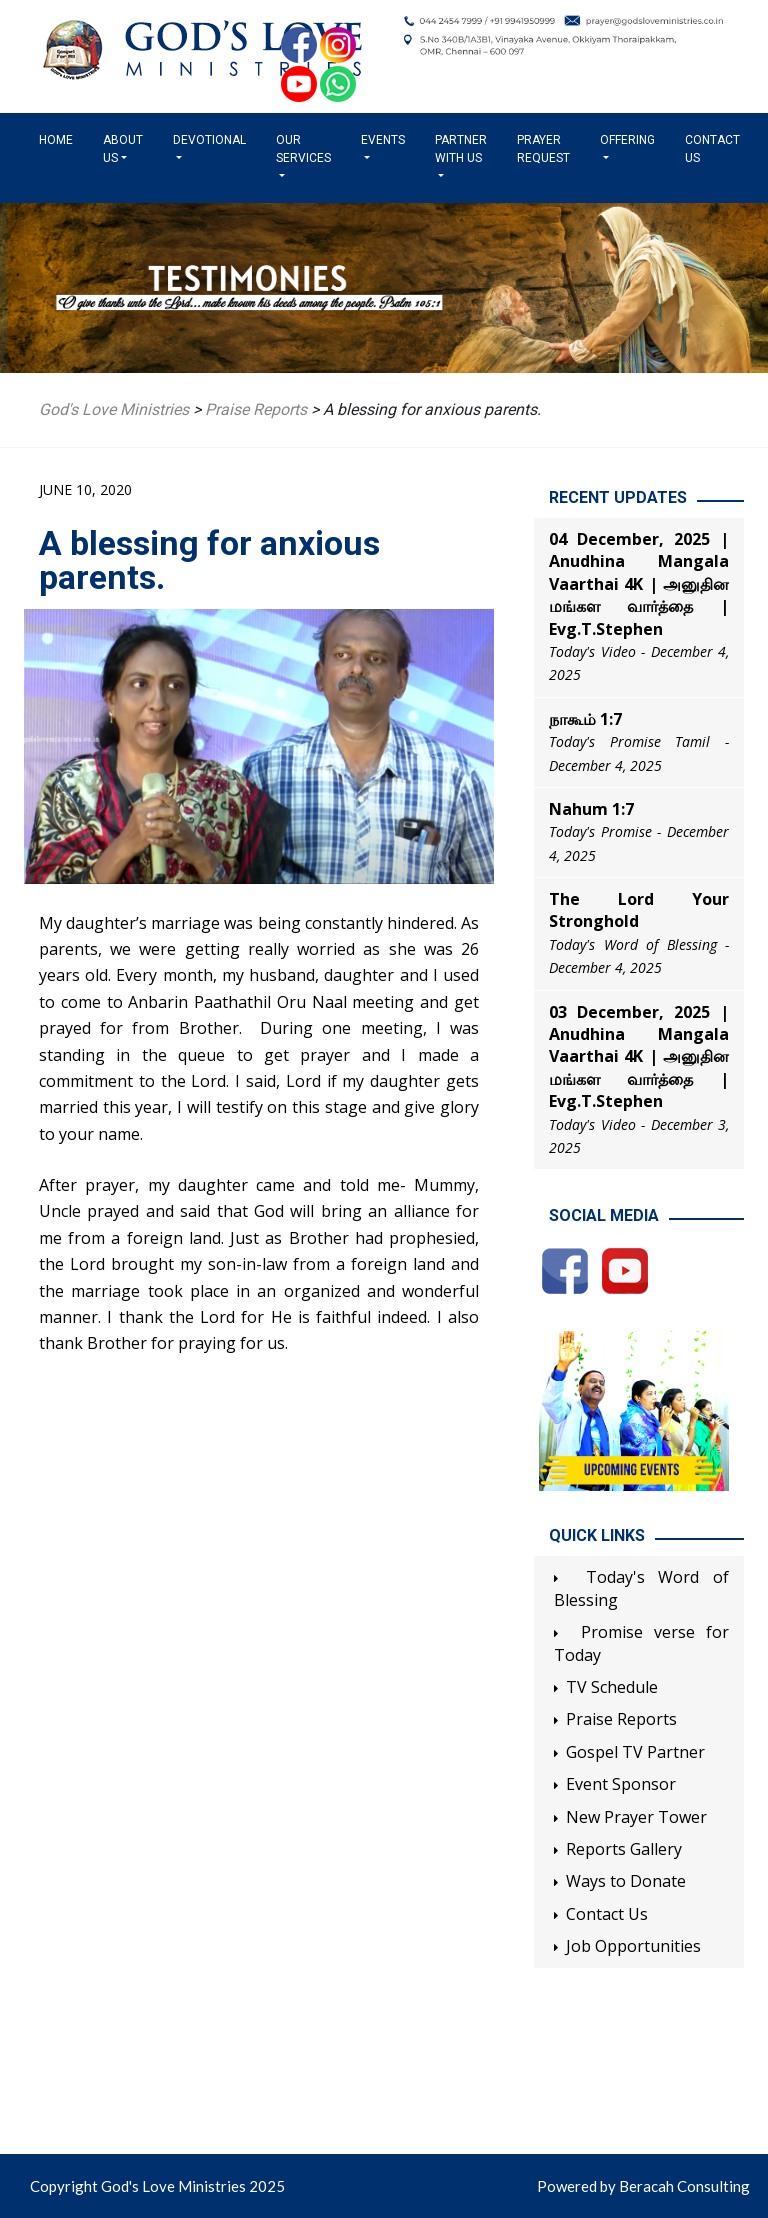 The image size is (768, 2218). Describe the element at coordinates (60, 139) in the screenshot. I see `Home` at that location.